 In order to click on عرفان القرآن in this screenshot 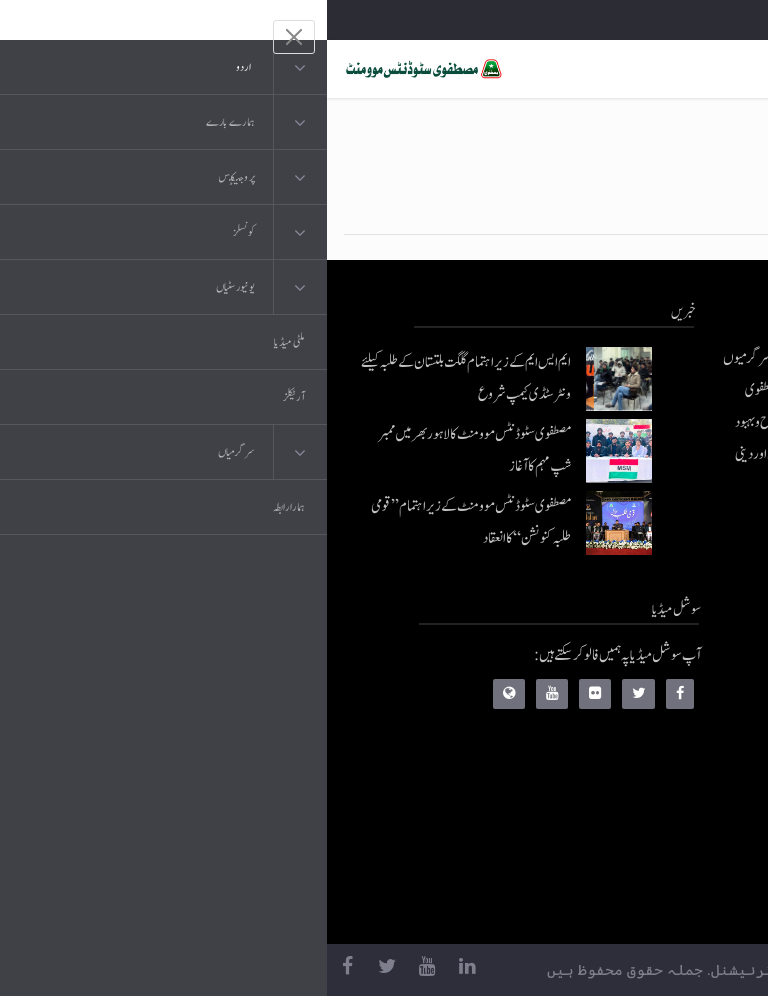, I will do `click(616, 743)`.